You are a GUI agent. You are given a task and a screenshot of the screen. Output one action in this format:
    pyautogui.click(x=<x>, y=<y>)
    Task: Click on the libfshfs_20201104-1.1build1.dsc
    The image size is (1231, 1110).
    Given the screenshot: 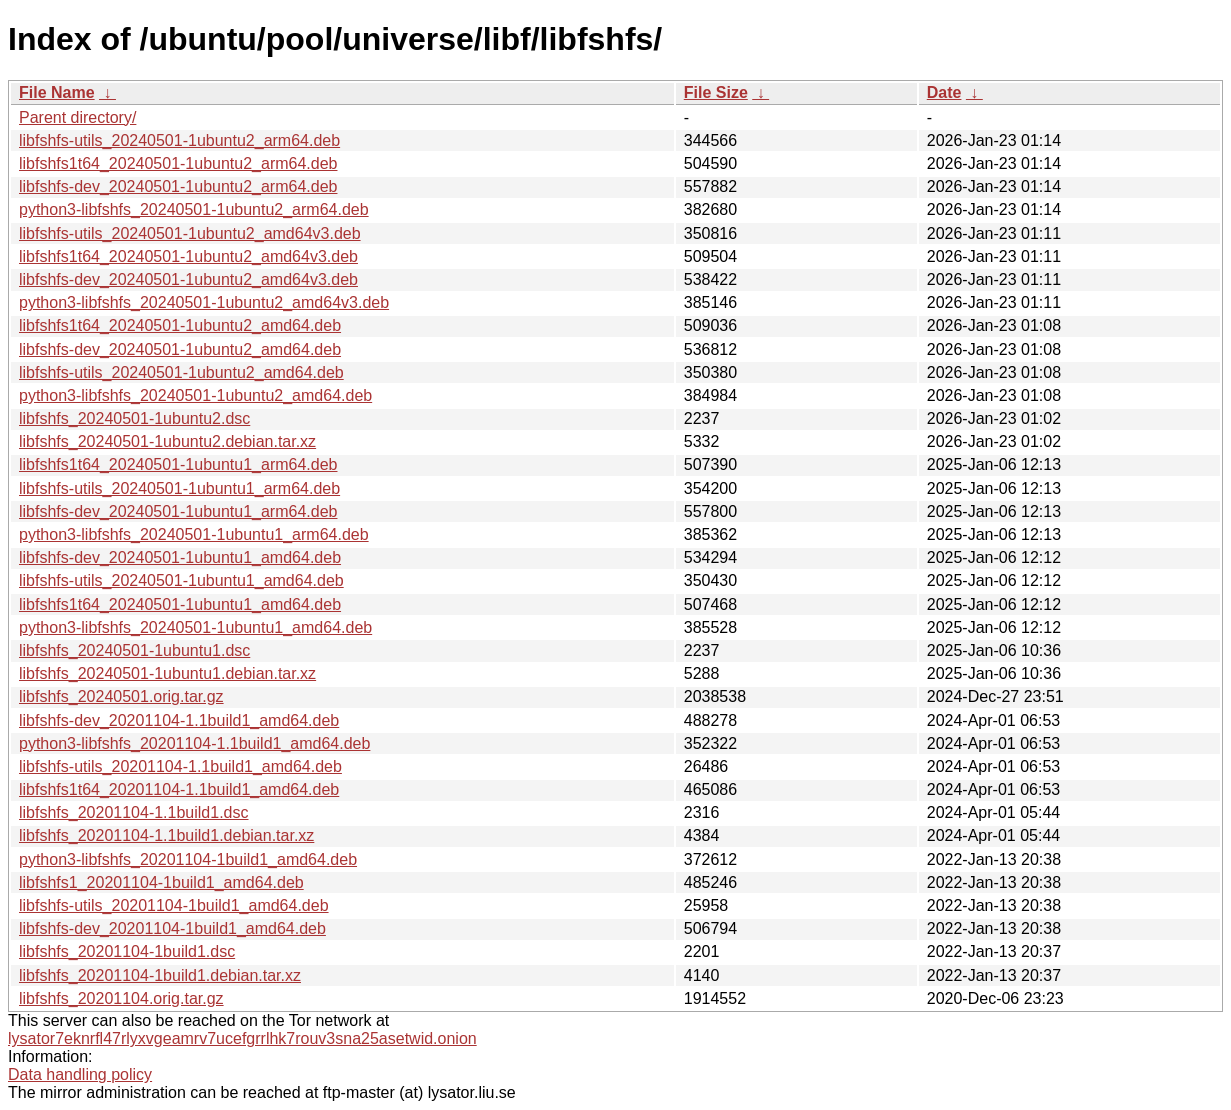 What is the action you would take?
    pyautogui.click(x=134, y=812)
    